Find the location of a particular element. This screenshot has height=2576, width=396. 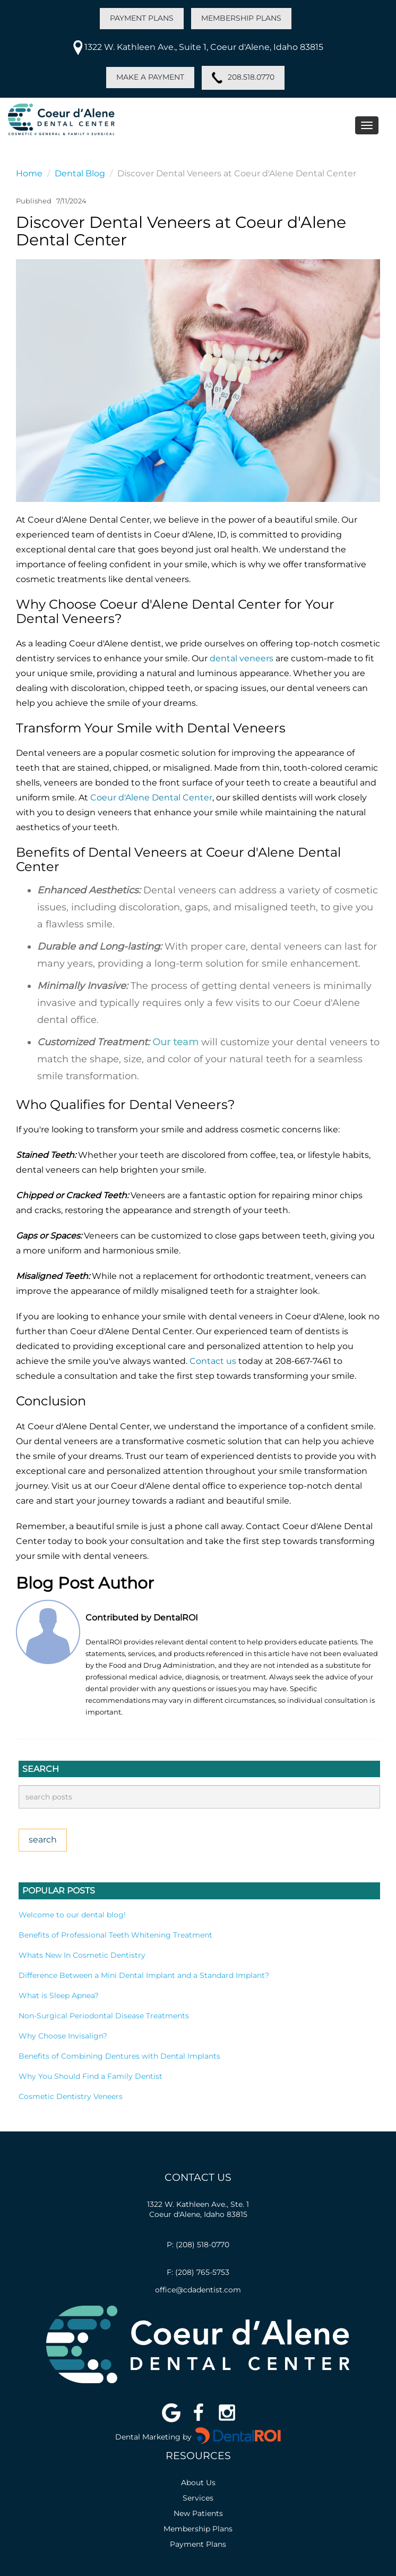

1322 W. Kathleen Ave., Suite 1, Coeur d'Alene, Idaho 83815 is located at coordinates (198, 47).